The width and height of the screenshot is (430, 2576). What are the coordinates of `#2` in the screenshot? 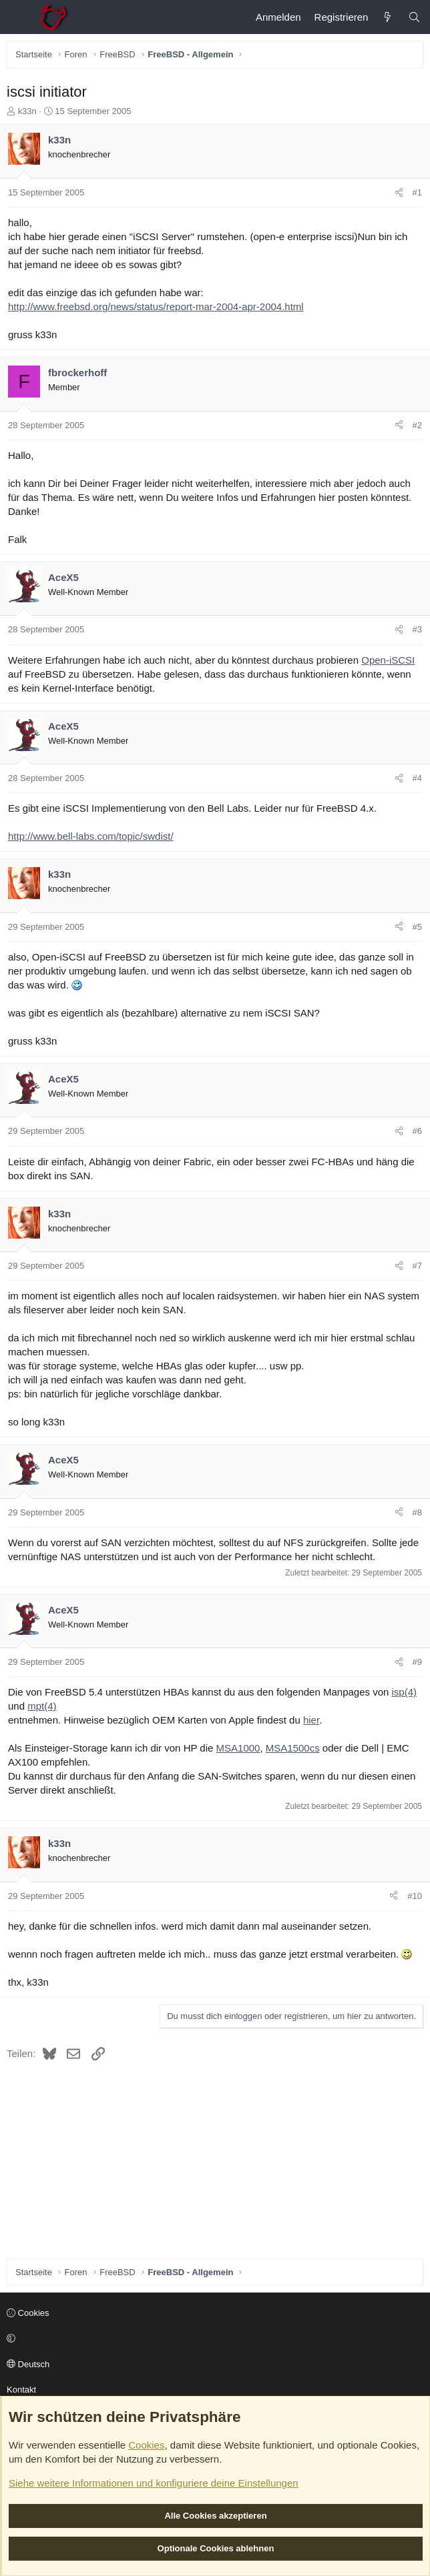 It's located at (417, 425).